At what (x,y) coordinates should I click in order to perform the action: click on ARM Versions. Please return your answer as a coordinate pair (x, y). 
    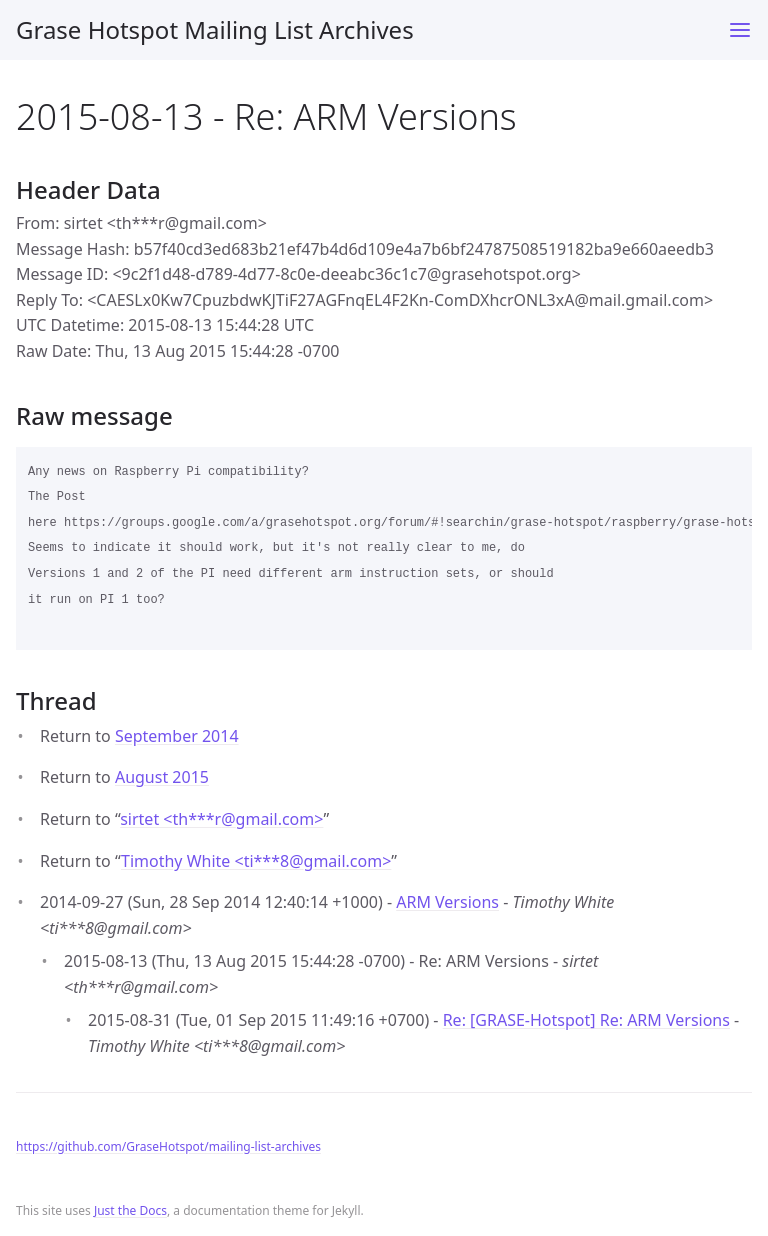
    Looking at the image, I should click on (447, 902).